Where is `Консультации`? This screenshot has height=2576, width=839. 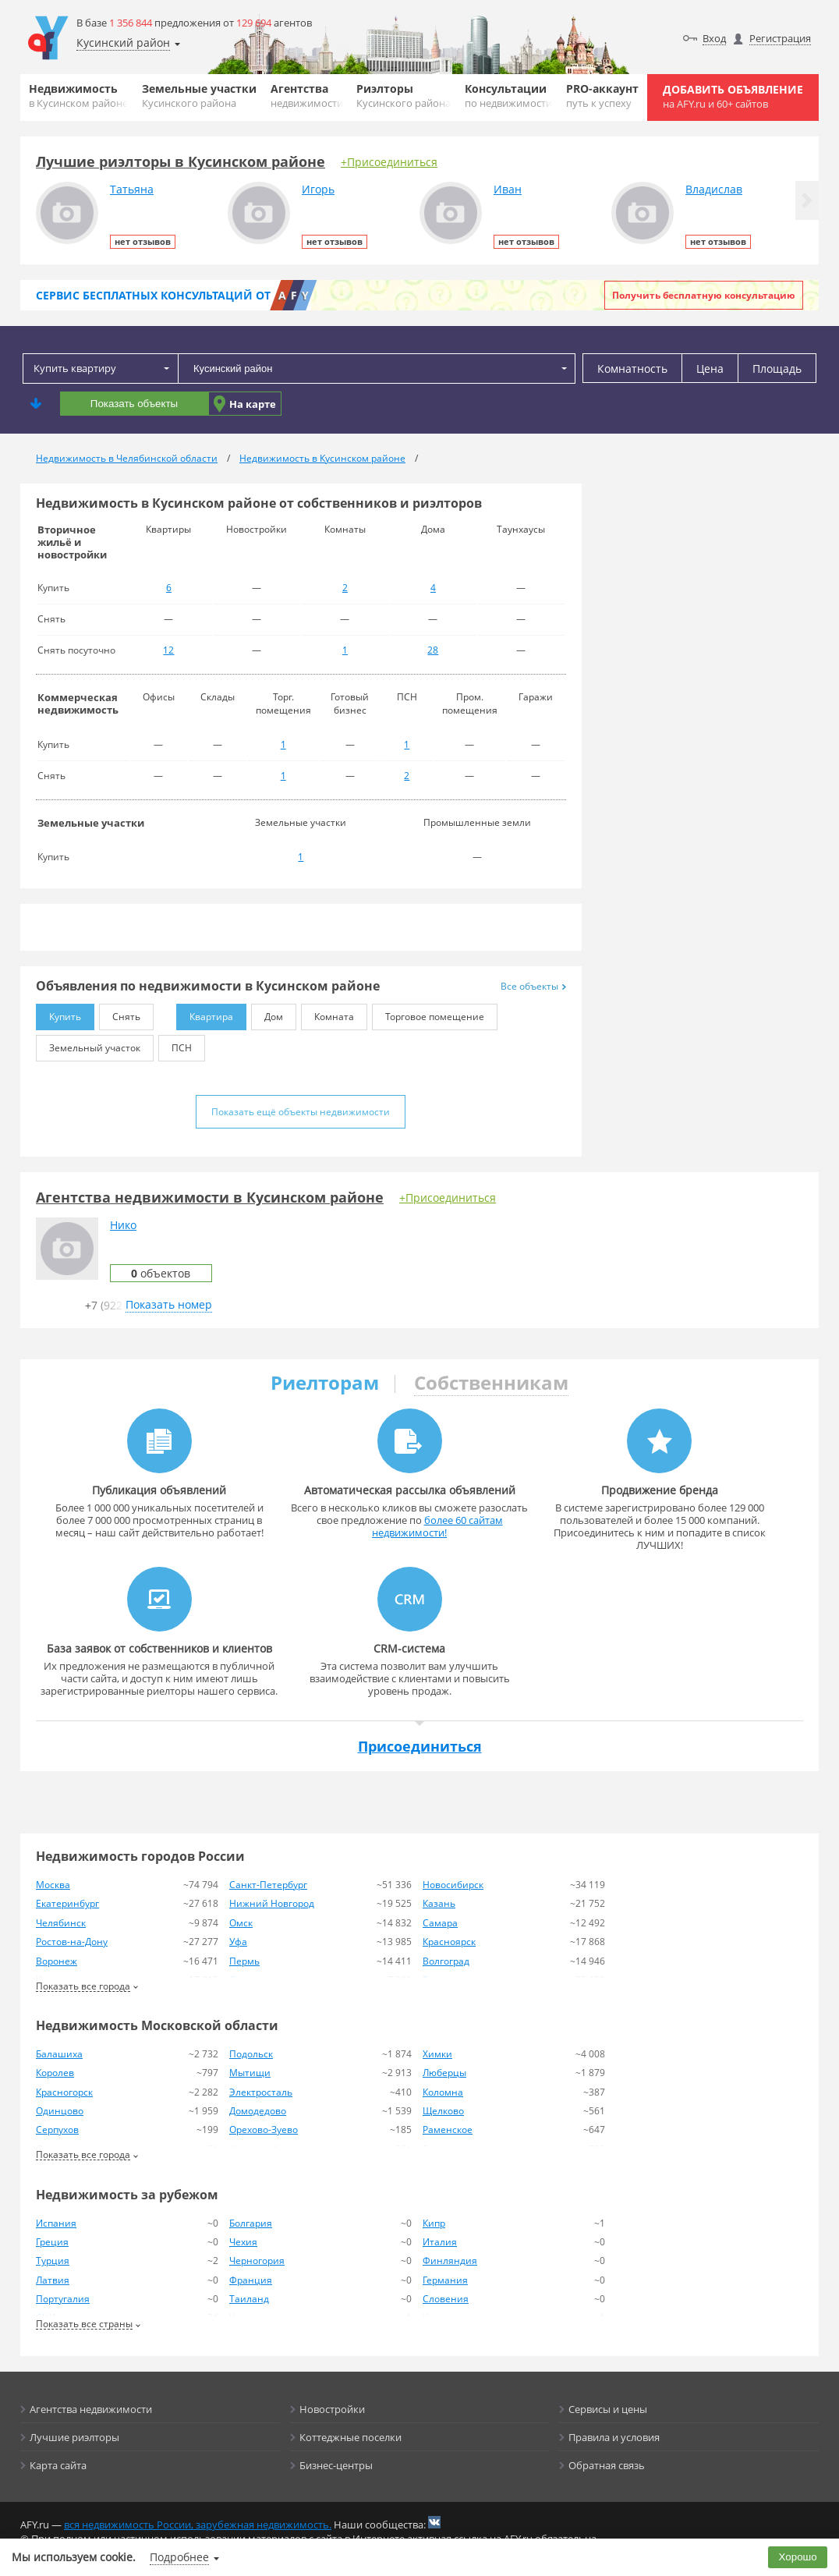 Консультации is located at coordinates (508, 95).